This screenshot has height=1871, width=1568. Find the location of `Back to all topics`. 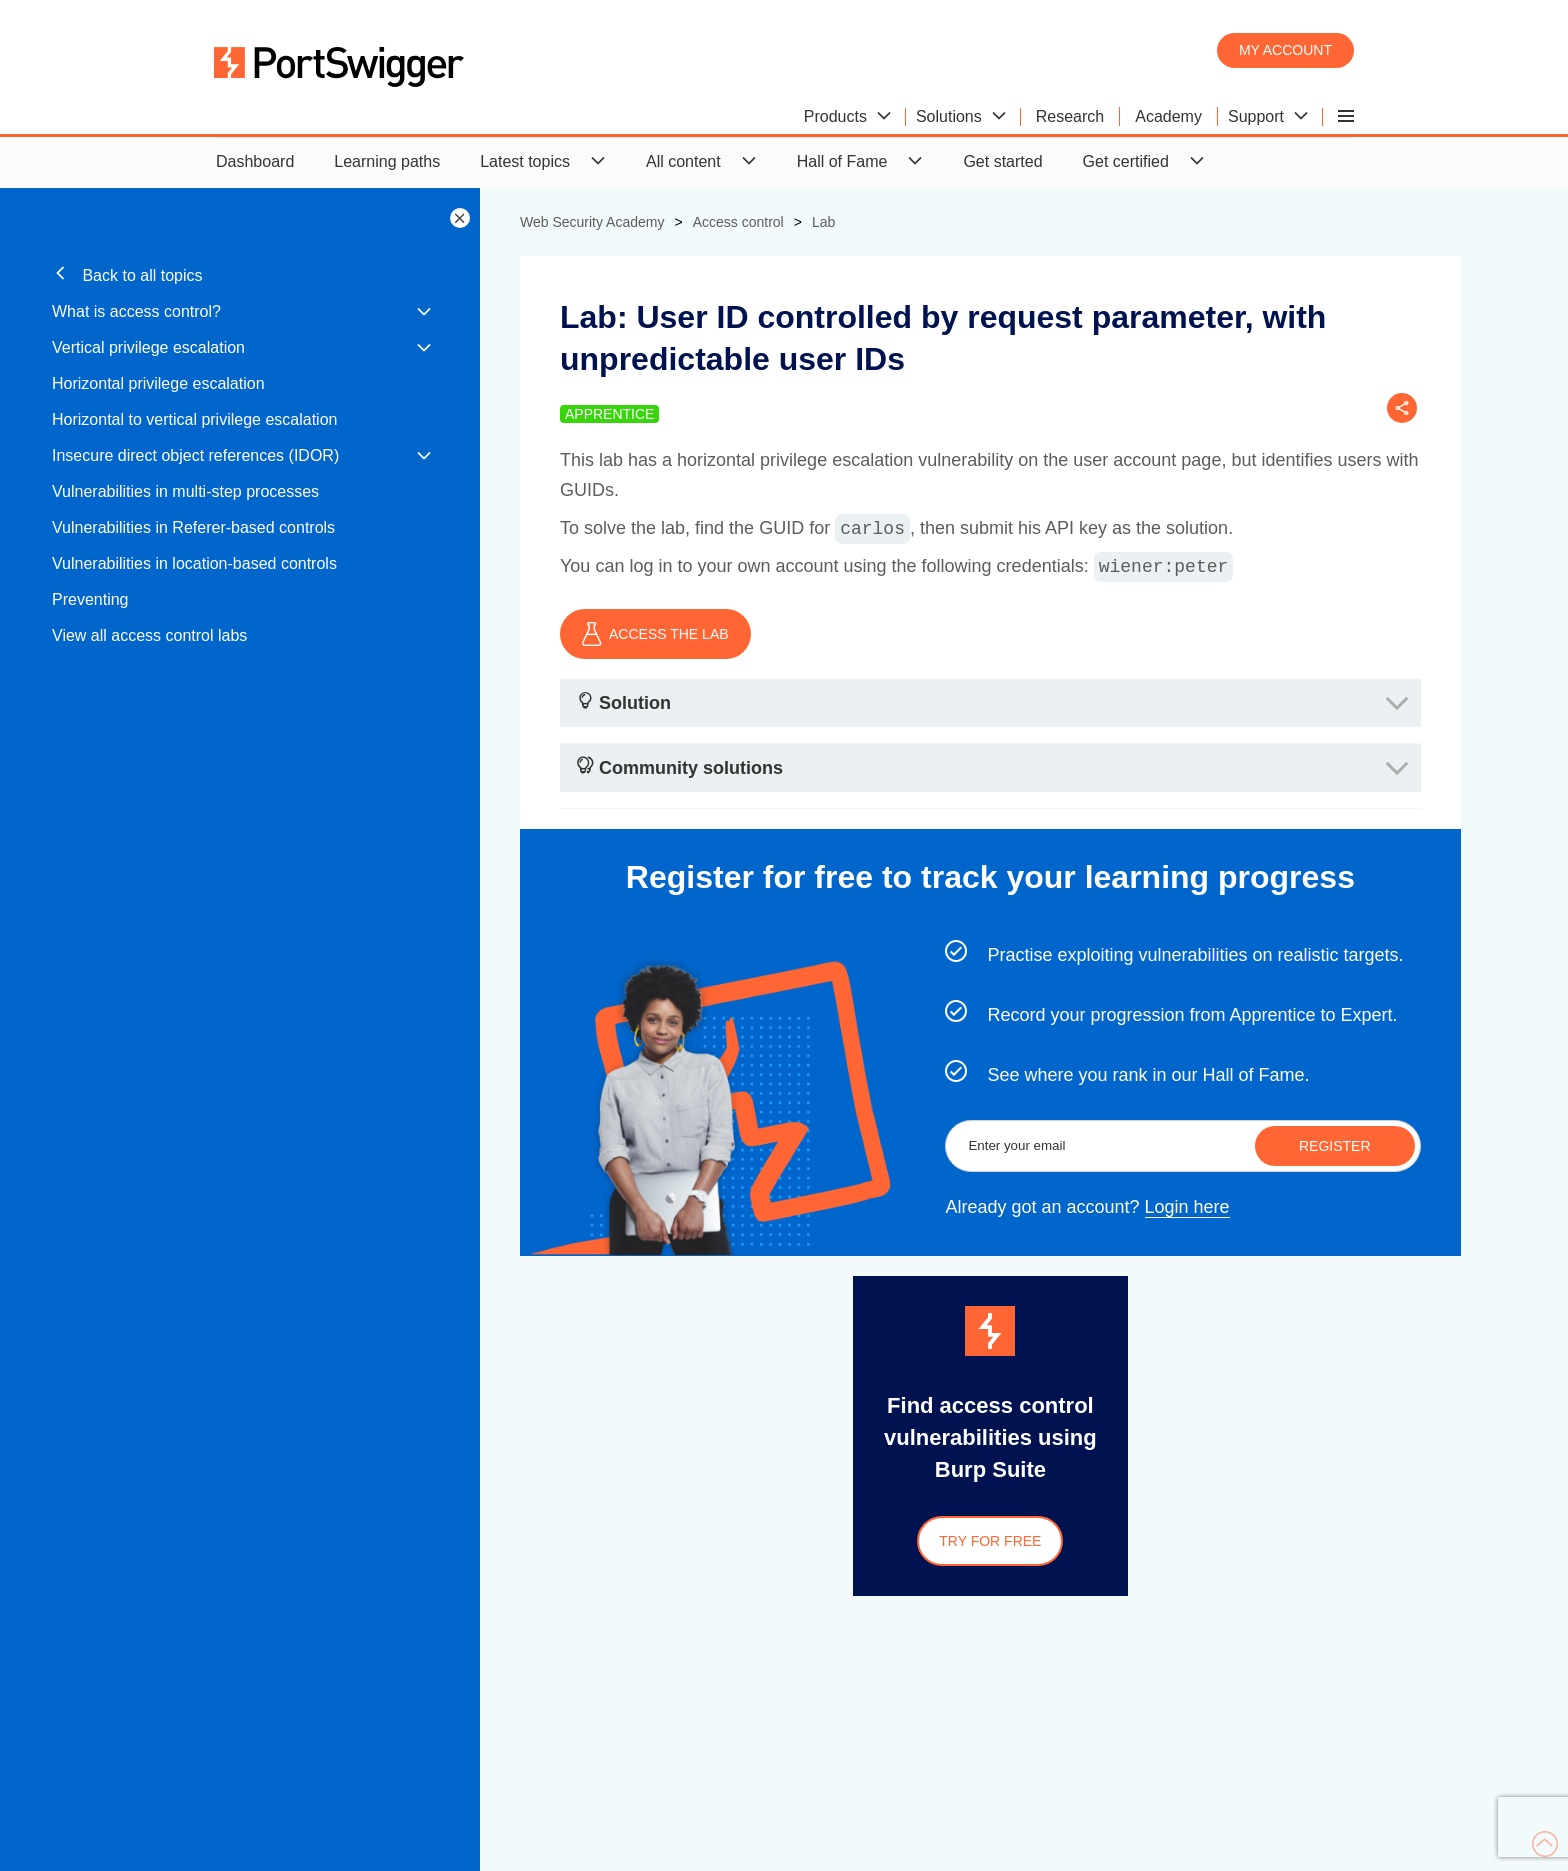

Back to all topics is located at coordinates (127, 274).